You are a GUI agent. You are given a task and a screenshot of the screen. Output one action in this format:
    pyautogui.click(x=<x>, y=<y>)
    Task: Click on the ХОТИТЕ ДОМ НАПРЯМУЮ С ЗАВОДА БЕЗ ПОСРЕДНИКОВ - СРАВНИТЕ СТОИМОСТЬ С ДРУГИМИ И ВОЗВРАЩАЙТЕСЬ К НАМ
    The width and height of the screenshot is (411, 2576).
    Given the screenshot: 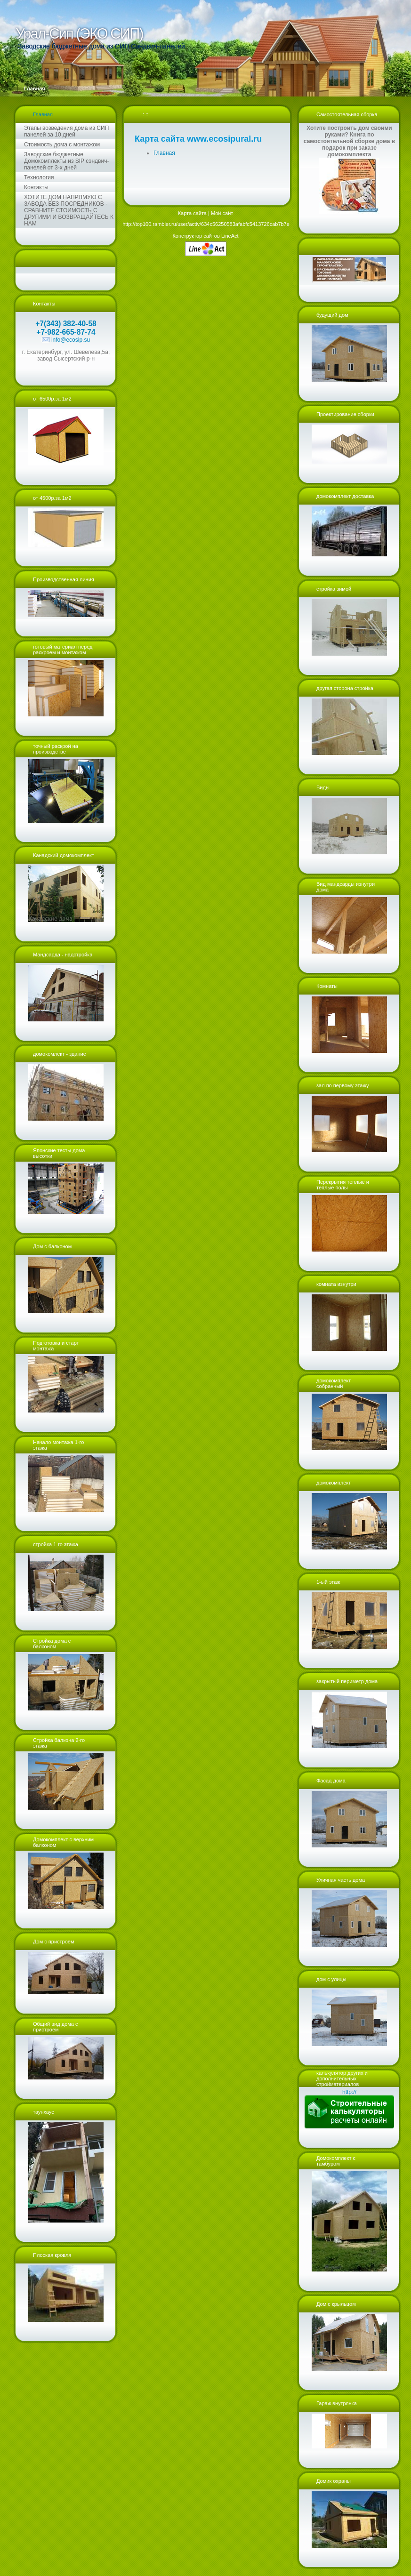 What is the action you would take?
    pyautogui.click(x=68, y=210)
    